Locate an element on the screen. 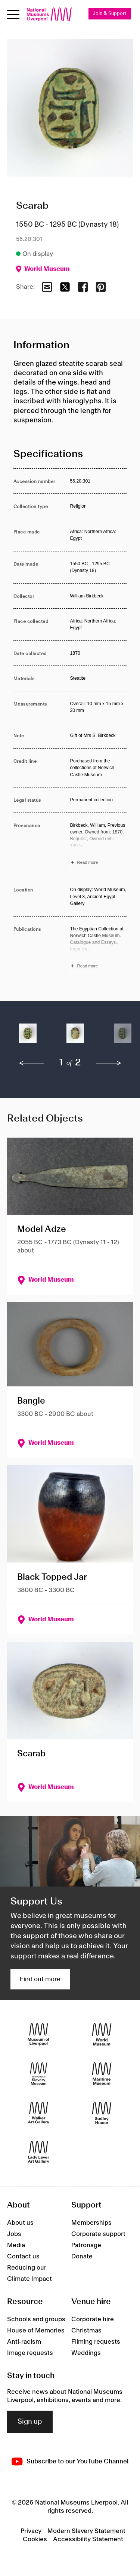 This screenshot has width=140, height=2576. Cookies is located at coordinates (35, 2539).